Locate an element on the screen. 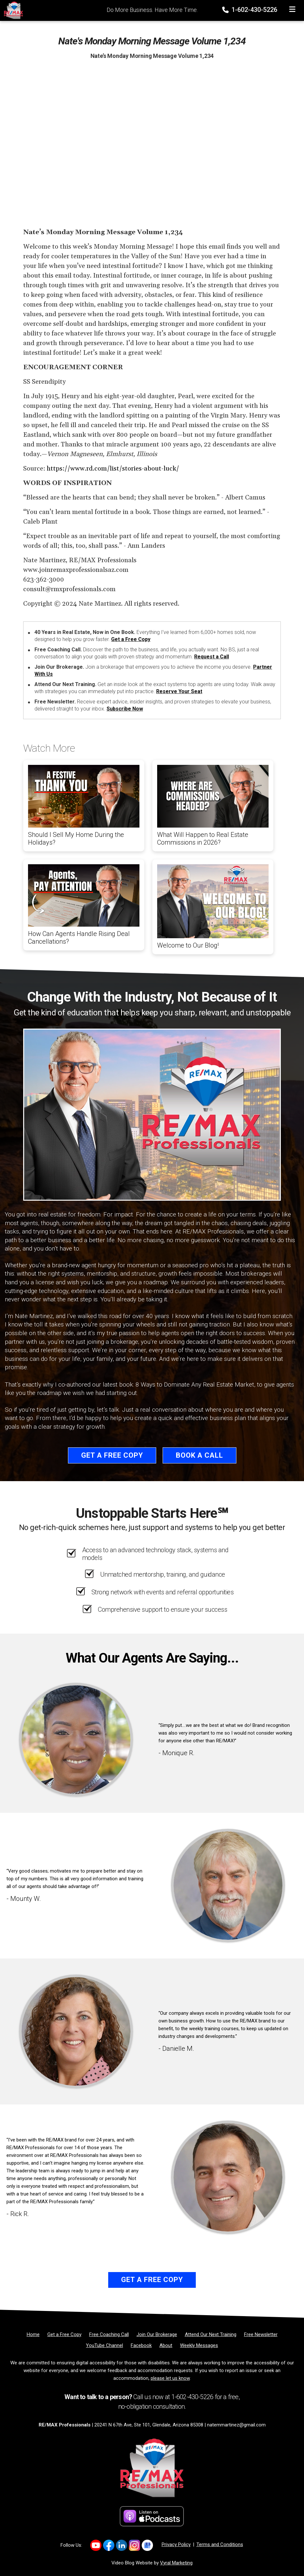 Image resolution: width=304 pixels, height=2576 pixels. [YouTube Channel] is located at coordinates (104, 2345).